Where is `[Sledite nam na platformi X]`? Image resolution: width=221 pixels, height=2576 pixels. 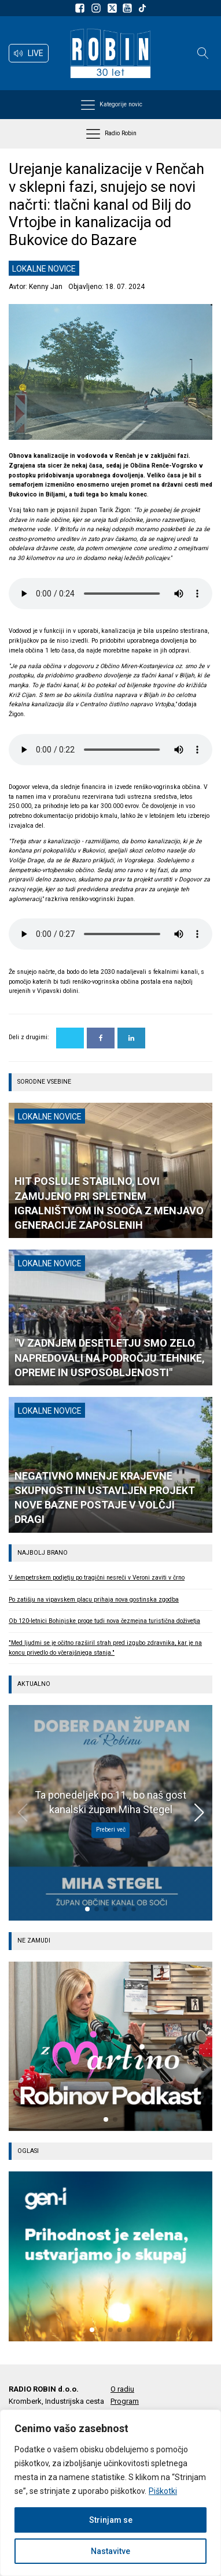
[Sledite nam na platformi X] is located at coordinates (113, 8).